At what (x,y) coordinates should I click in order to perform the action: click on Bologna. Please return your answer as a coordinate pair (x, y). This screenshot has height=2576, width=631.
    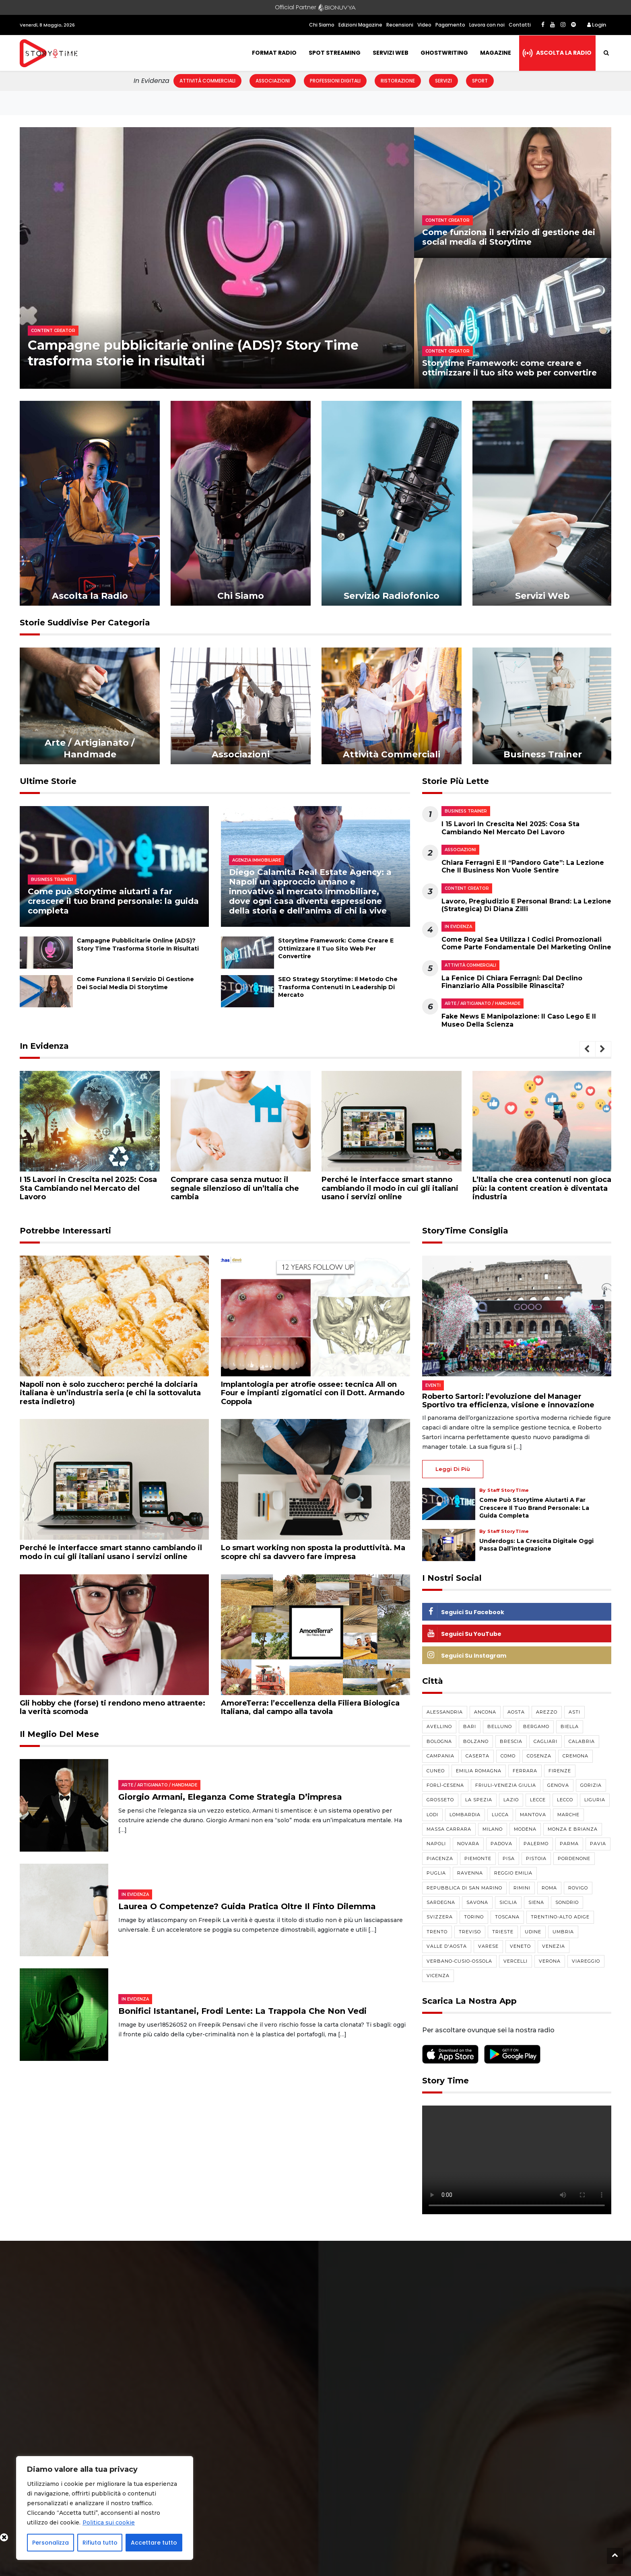
    Looking at the image, I should click on (439, 1741).